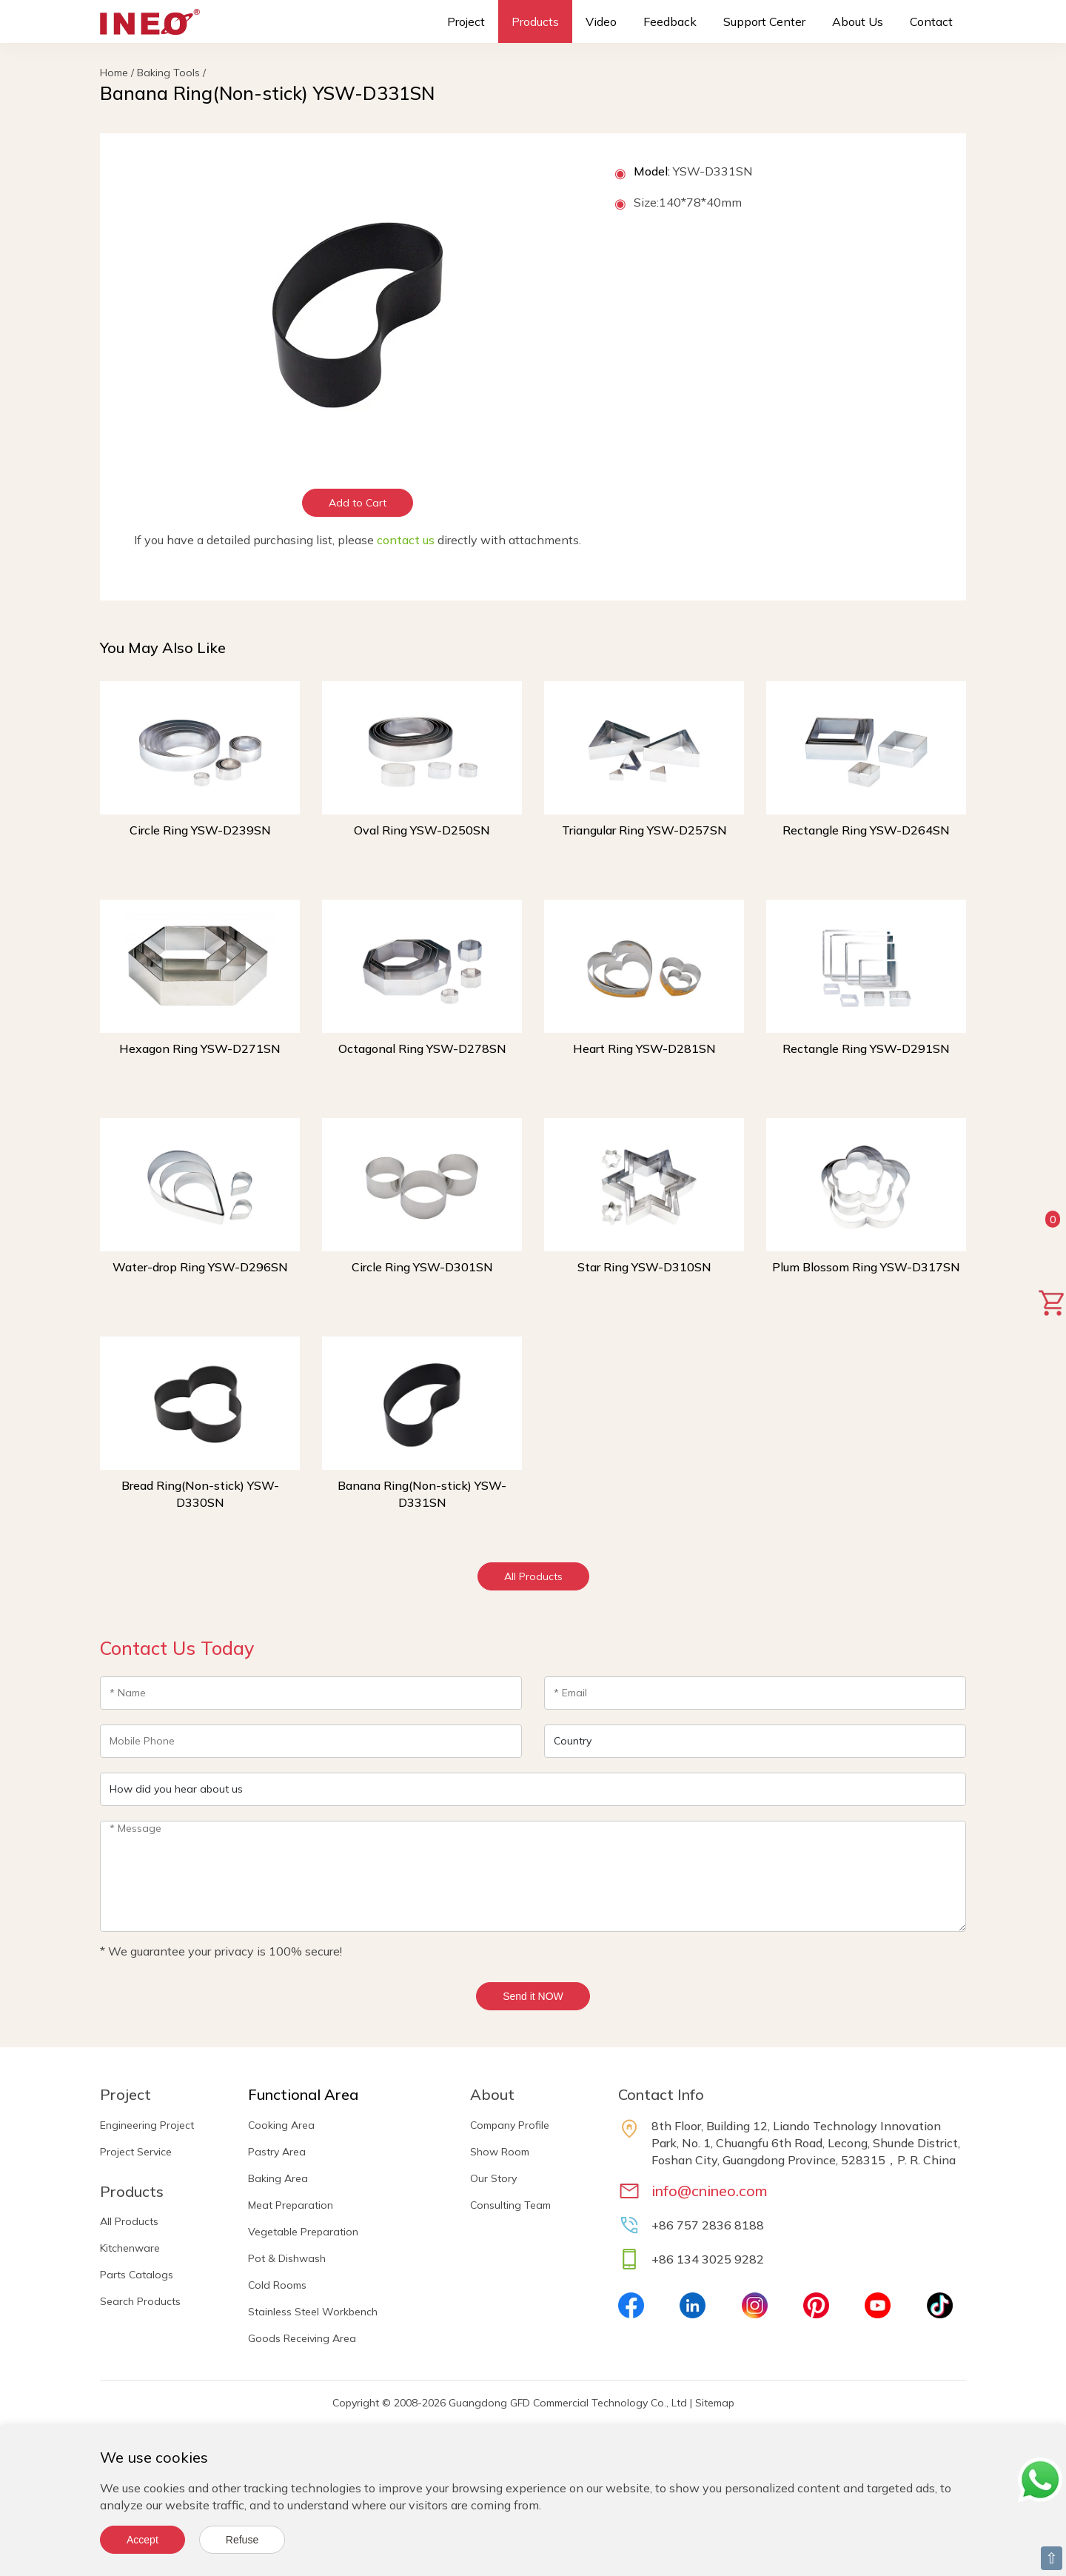 The height and width of the screenshot is (2576, 1066). What do you see at coordinates (709, 2190) in the screenshot?
I see `info@cnineo.com` at bounding box center [709, 2190].